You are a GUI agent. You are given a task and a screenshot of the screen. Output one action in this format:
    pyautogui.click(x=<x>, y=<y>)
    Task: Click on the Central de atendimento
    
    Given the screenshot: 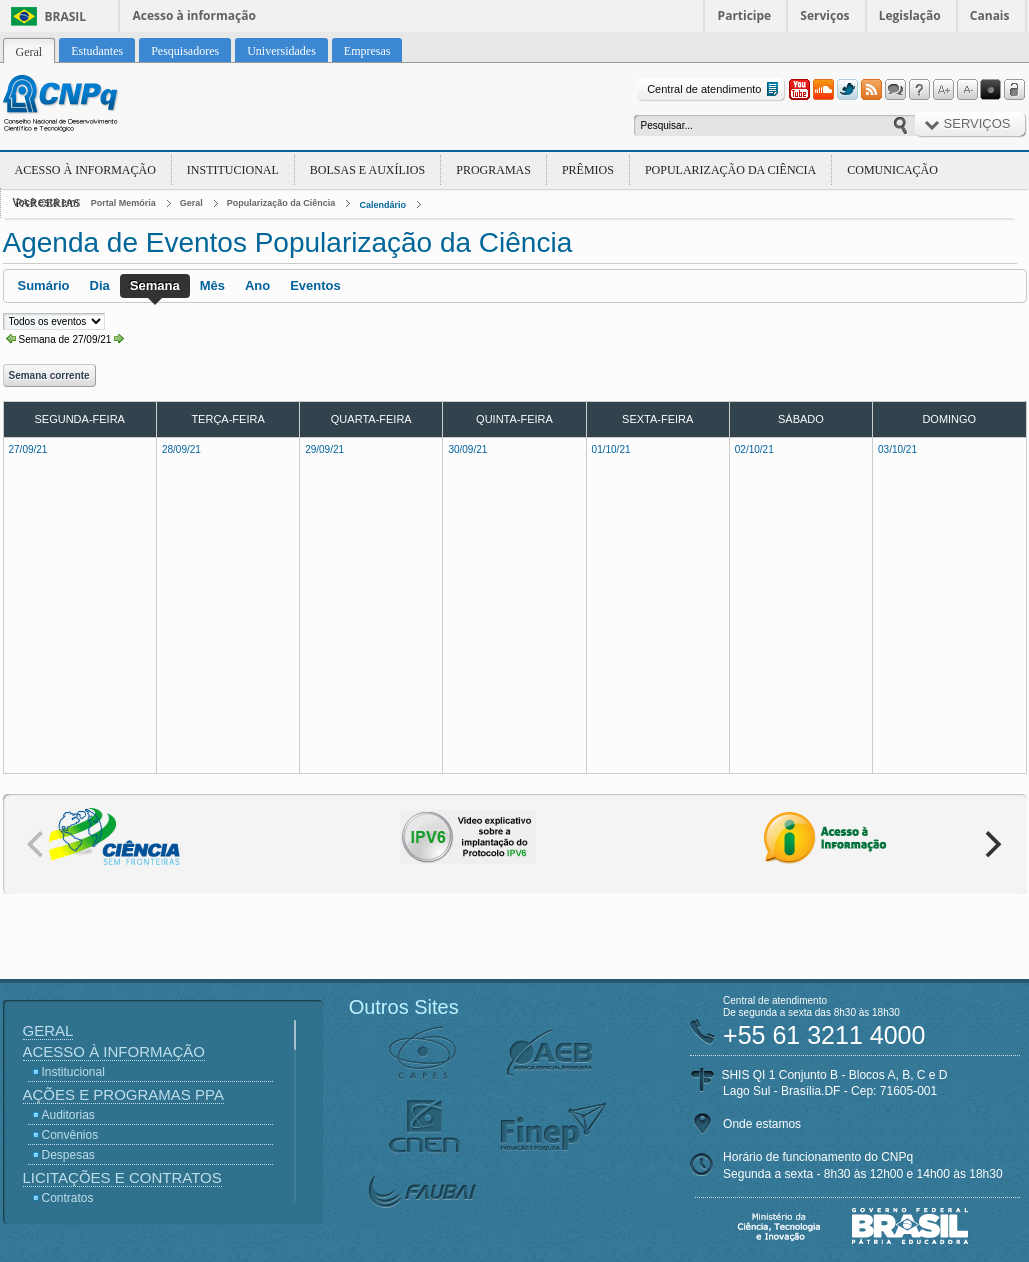 What is the action you would take?
    pyautogui.click(x=714, y=89)
    